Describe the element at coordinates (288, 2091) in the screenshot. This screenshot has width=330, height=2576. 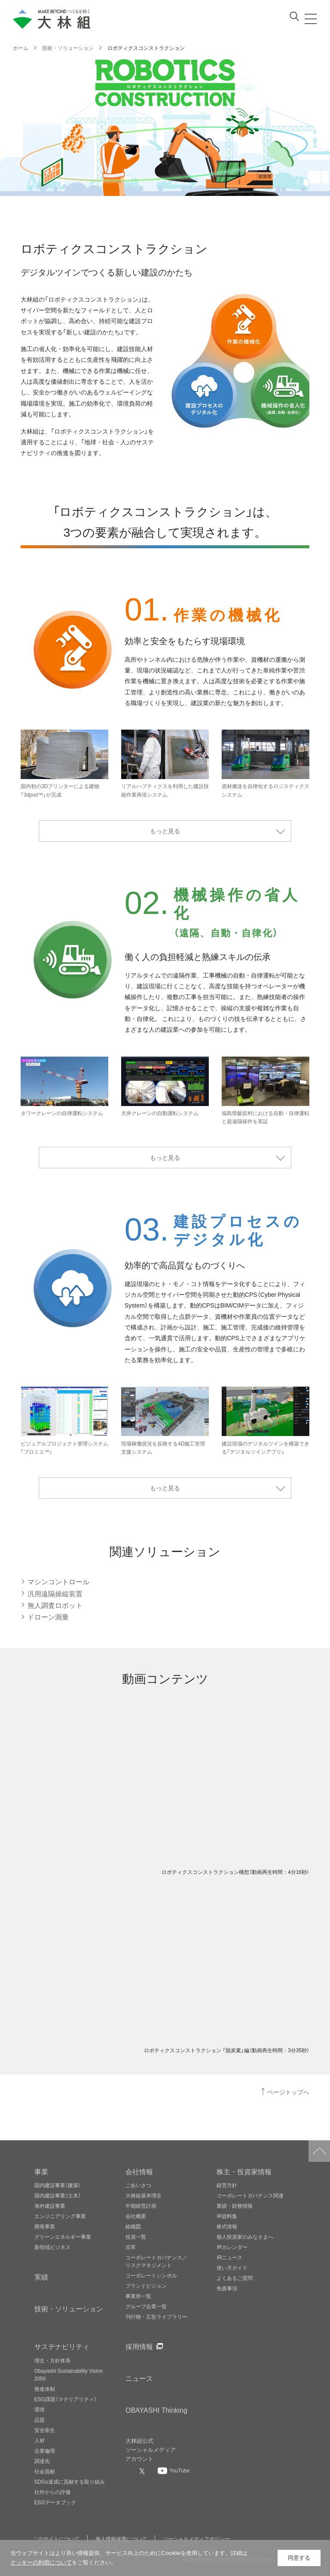
I see `ページトップへ` at that location.